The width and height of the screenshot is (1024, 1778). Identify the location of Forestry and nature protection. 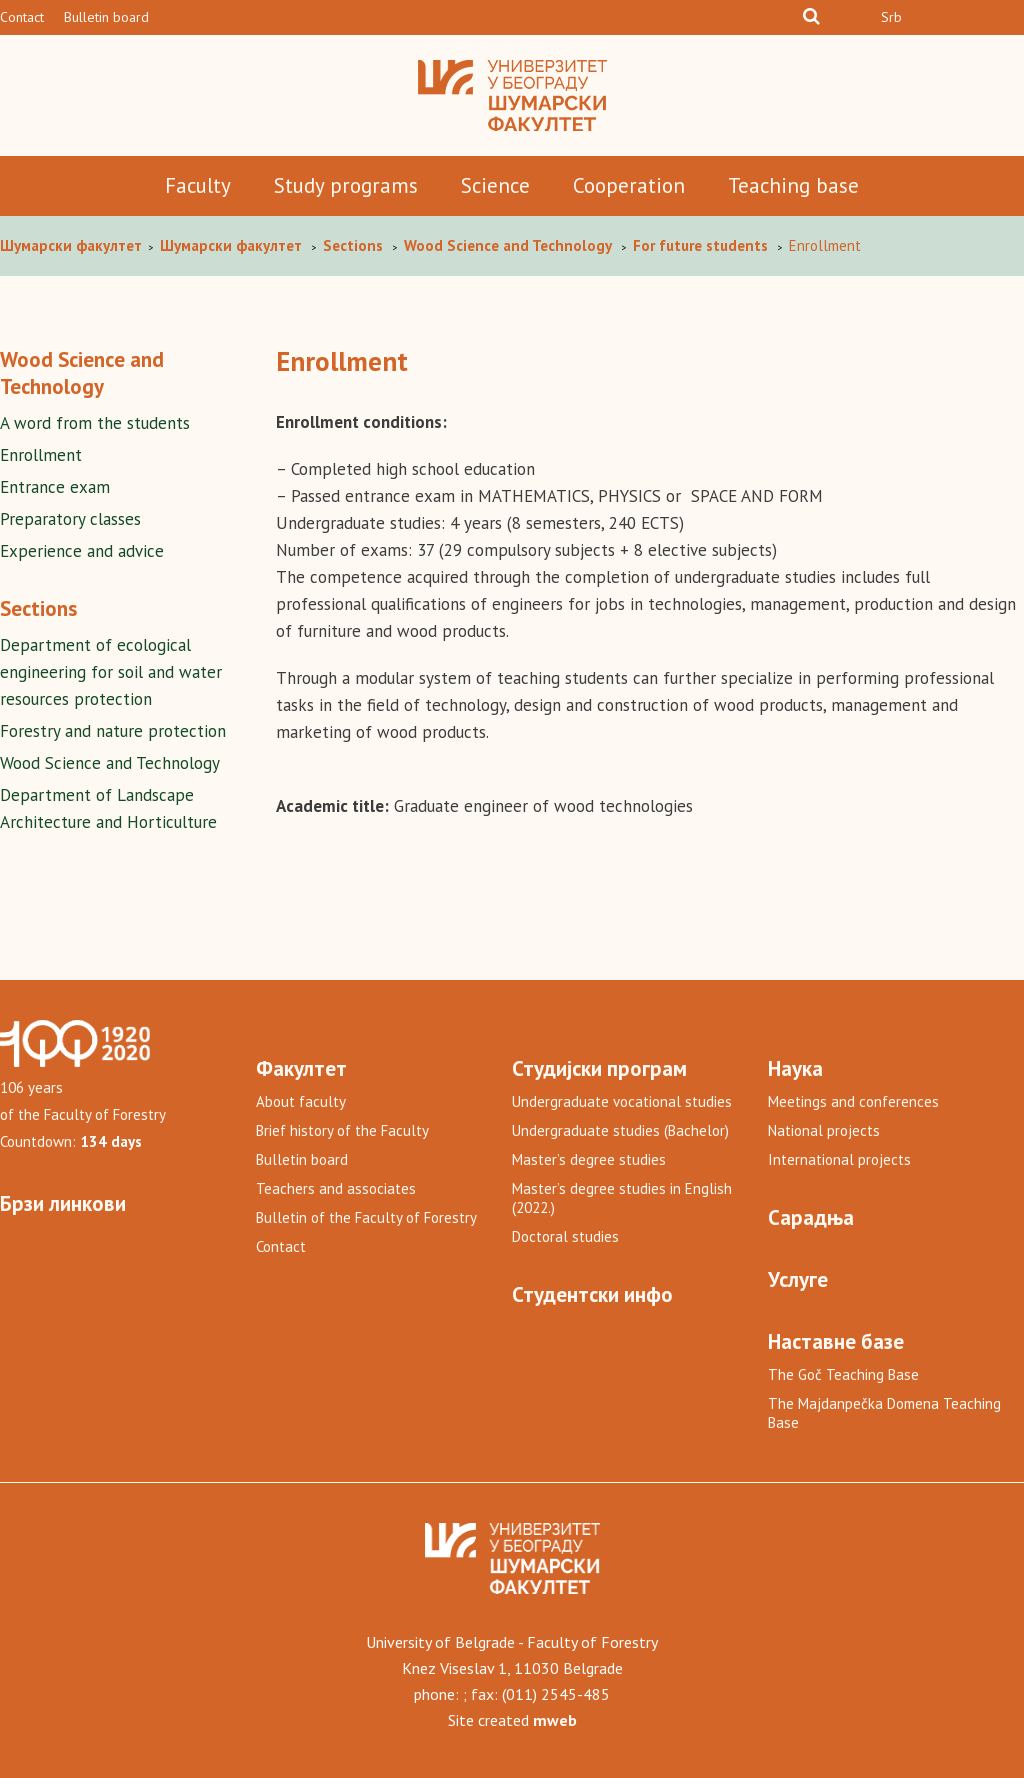
(113, 731).